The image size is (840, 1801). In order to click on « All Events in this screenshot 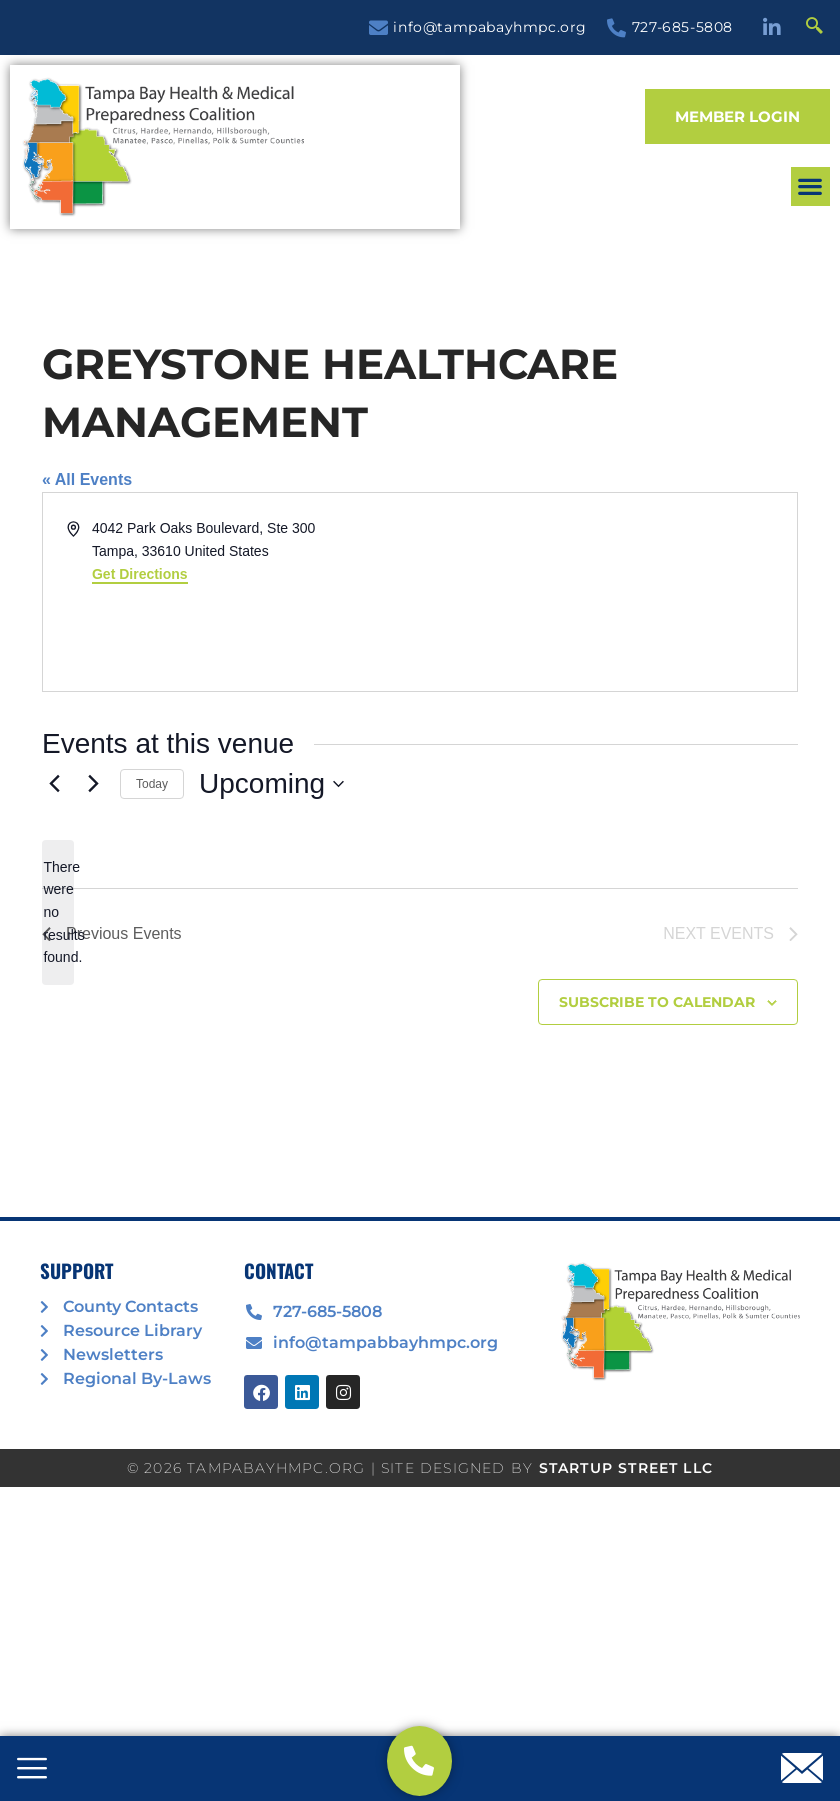, I will do `click(87, 479)`.